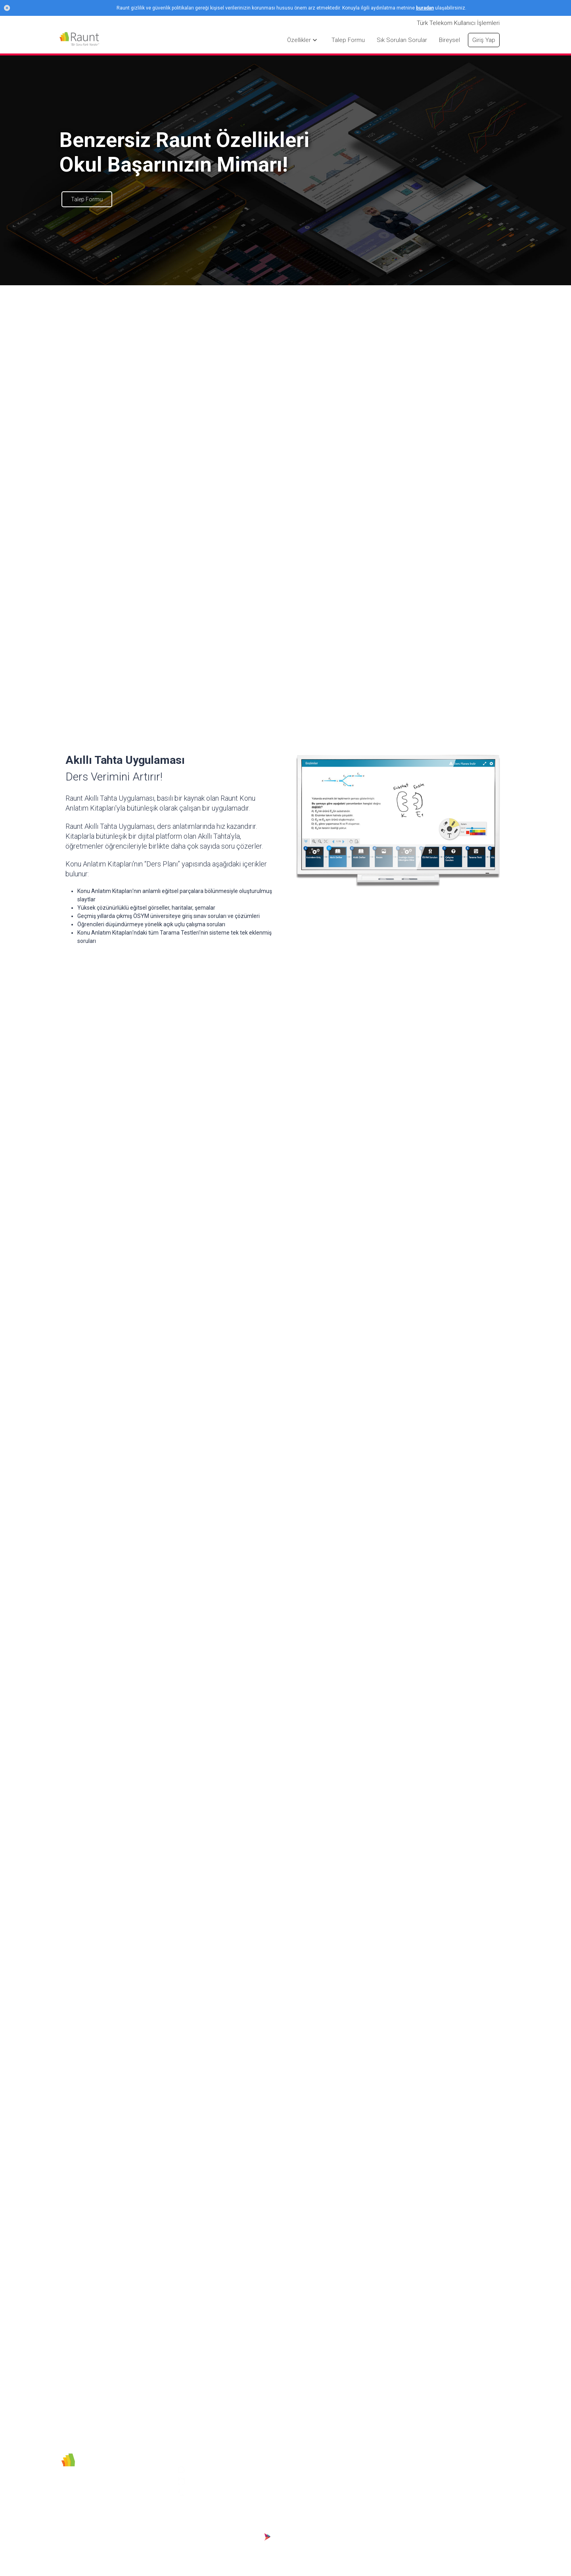  I want to click on Gizlilik Politikası, so click(274, 2480).